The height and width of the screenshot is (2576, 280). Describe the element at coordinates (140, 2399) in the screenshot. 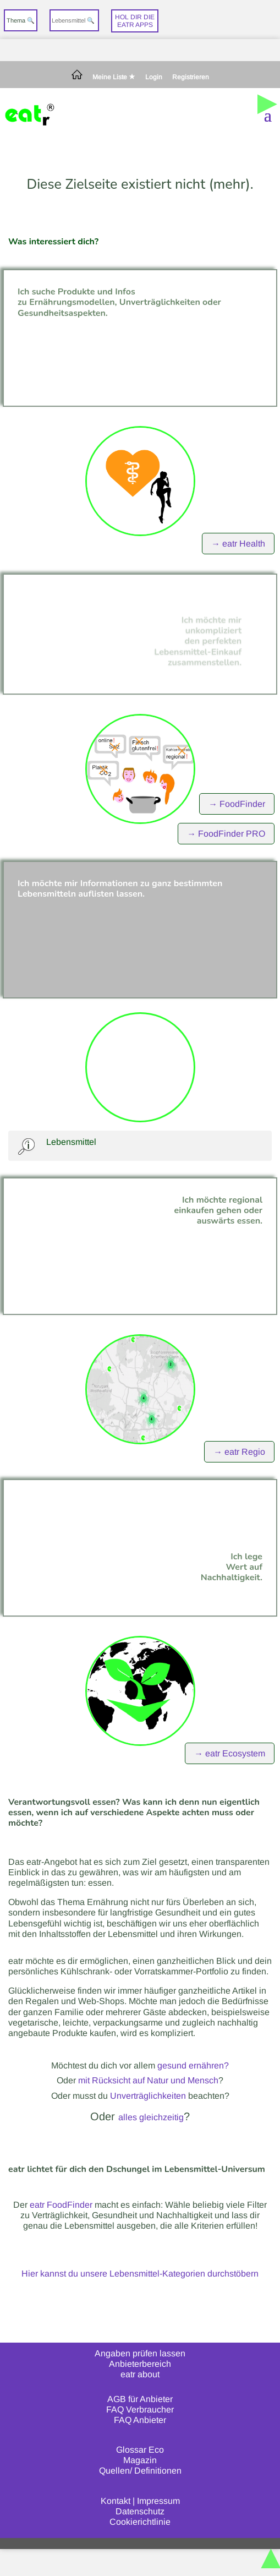

I see `AGB für Anbieter` at that location.